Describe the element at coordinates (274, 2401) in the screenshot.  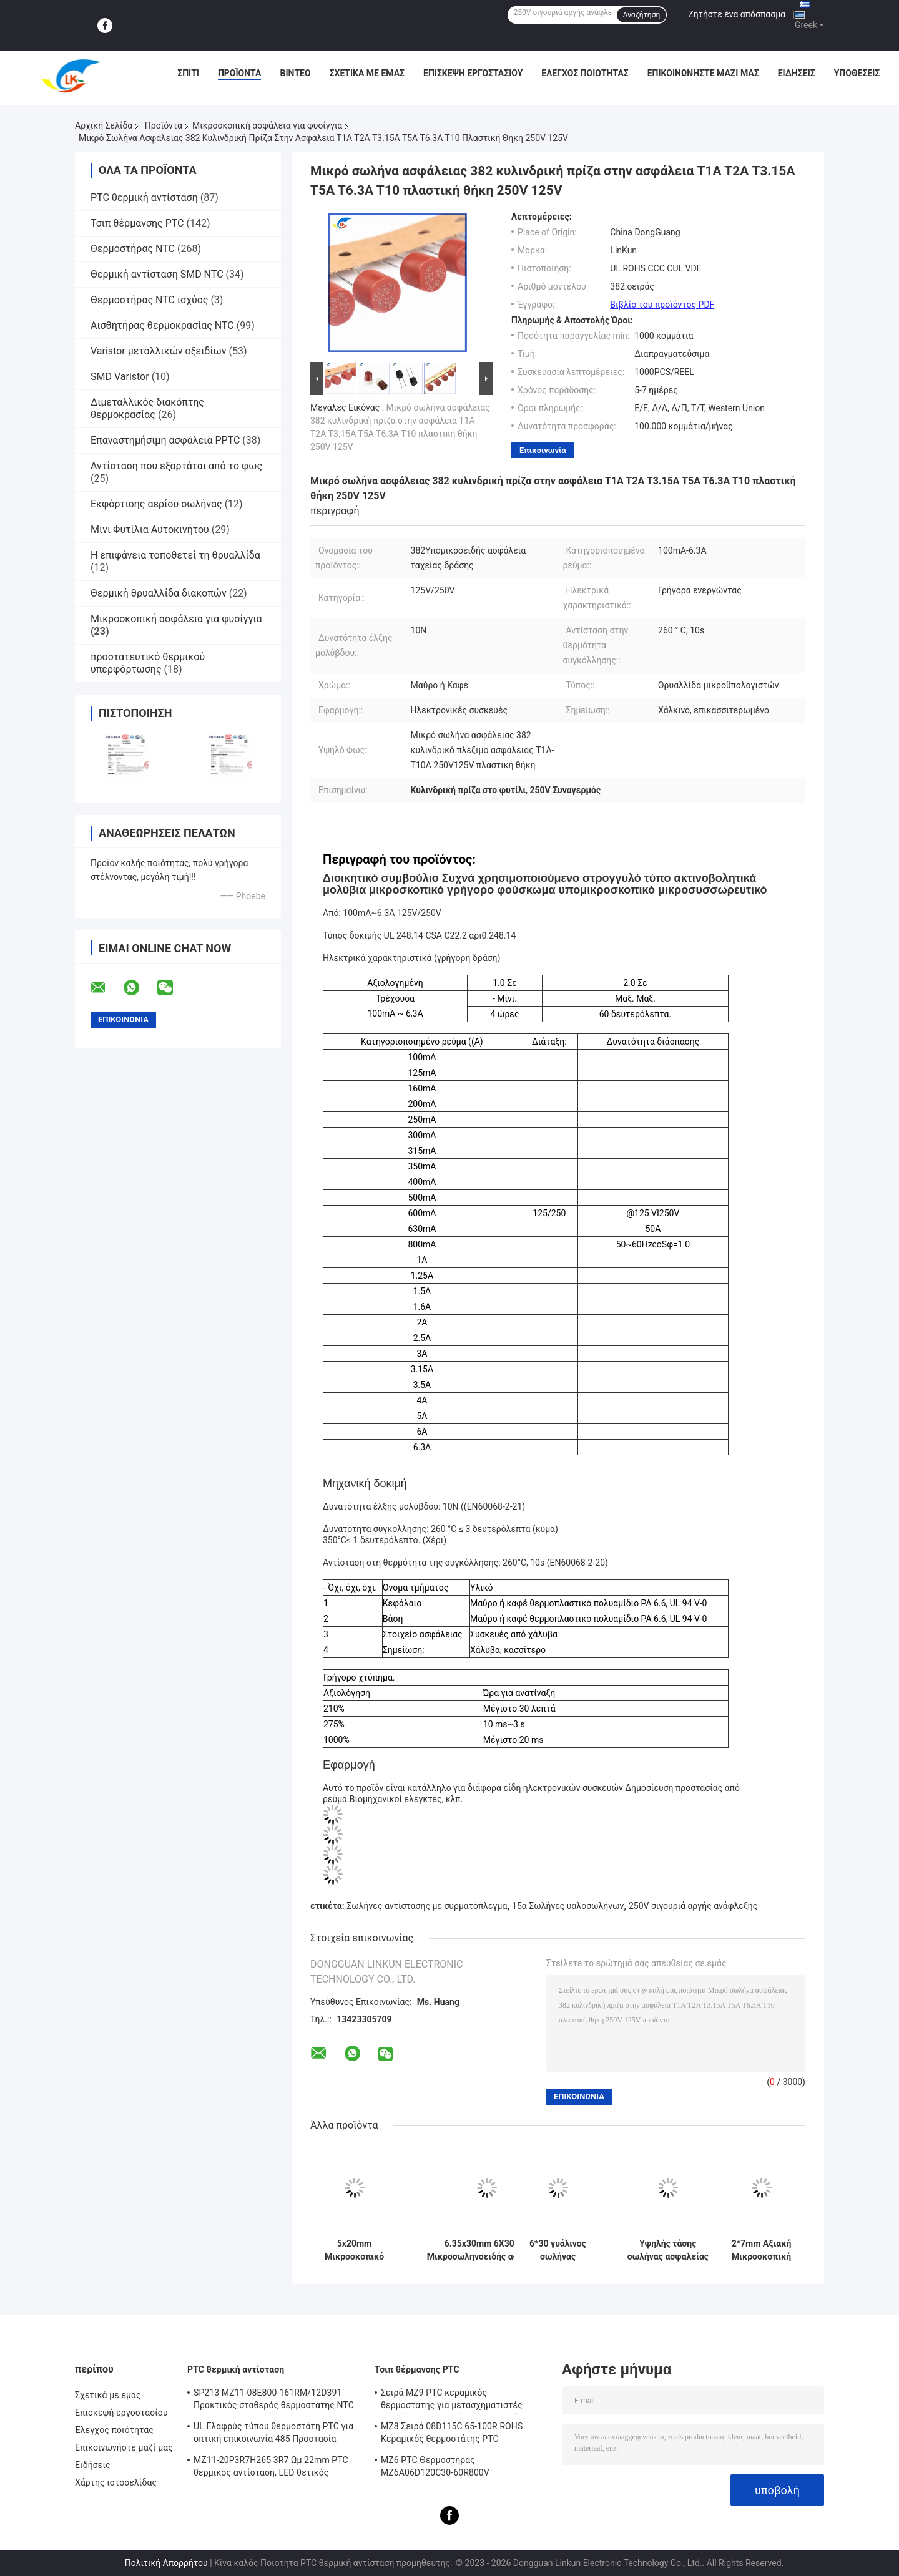
I see `SP213 MZ11-08E800-161RM/12D391 Πρακτικός σταθερός θερμοστάτης NTC PTC, ηλεκτρονική έξυπνη θερμοκρασία θετική θερμοκρασία` at that location.